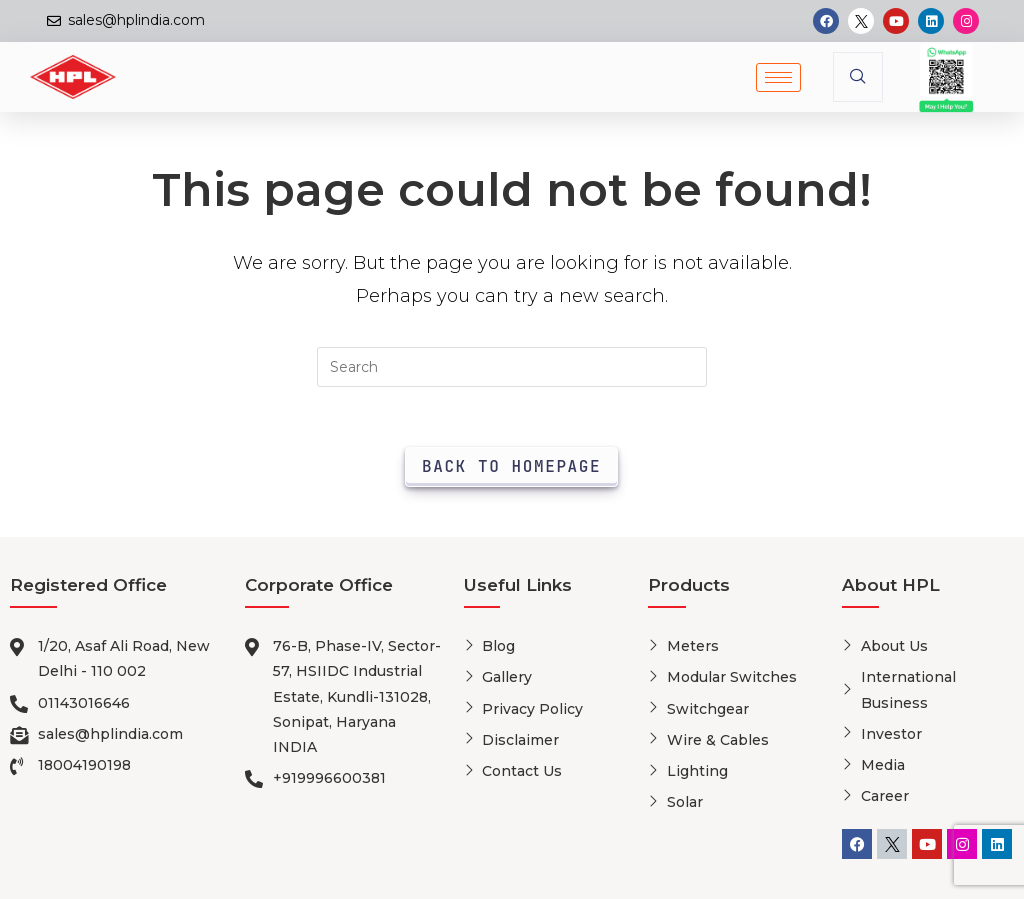 The image size is (1024, 899). What do you see at coordinates (858, 77) in the screenshot?
I see `[navsearch-button]` at bounding box center [858, 77].